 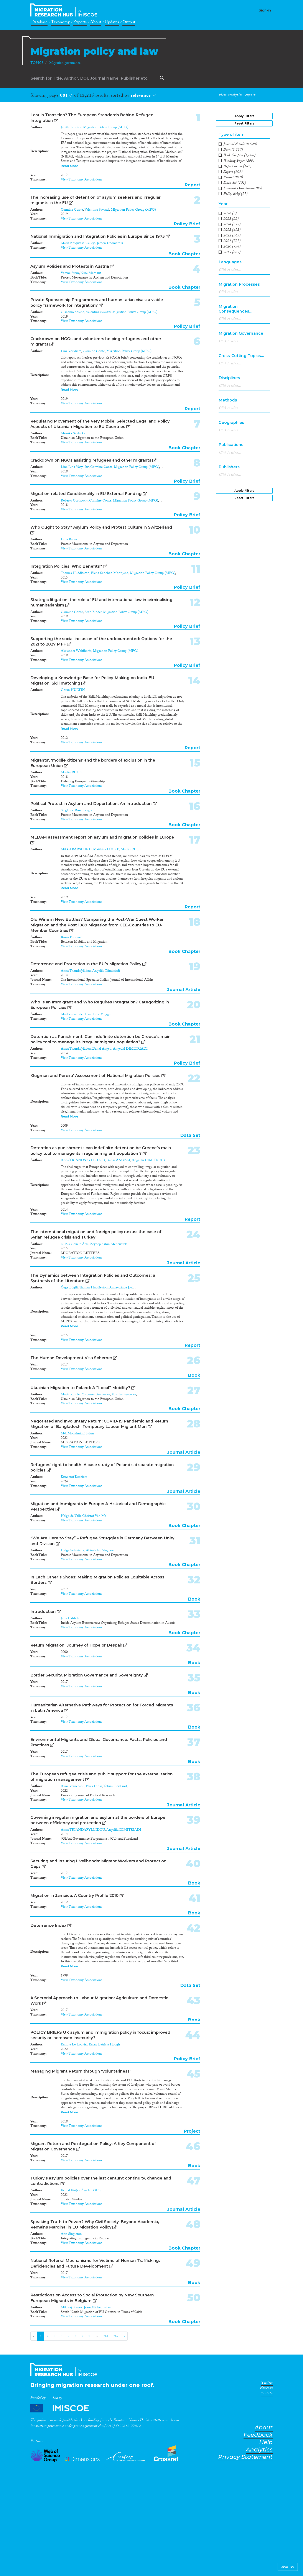 I want to click on (290), so click(x=238, y=161).